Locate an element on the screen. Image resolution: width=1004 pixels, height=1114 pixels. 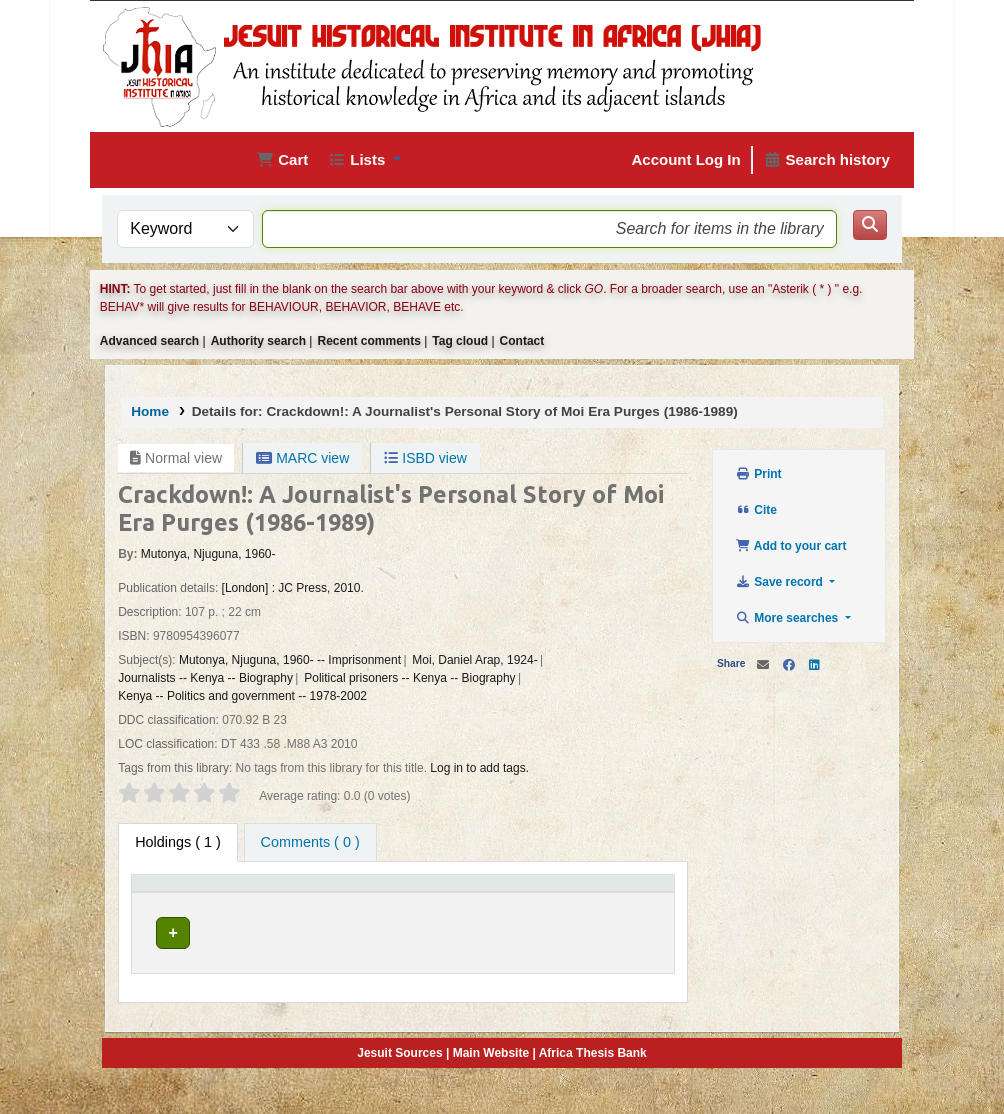
Home is located at coordinates (150, 411).